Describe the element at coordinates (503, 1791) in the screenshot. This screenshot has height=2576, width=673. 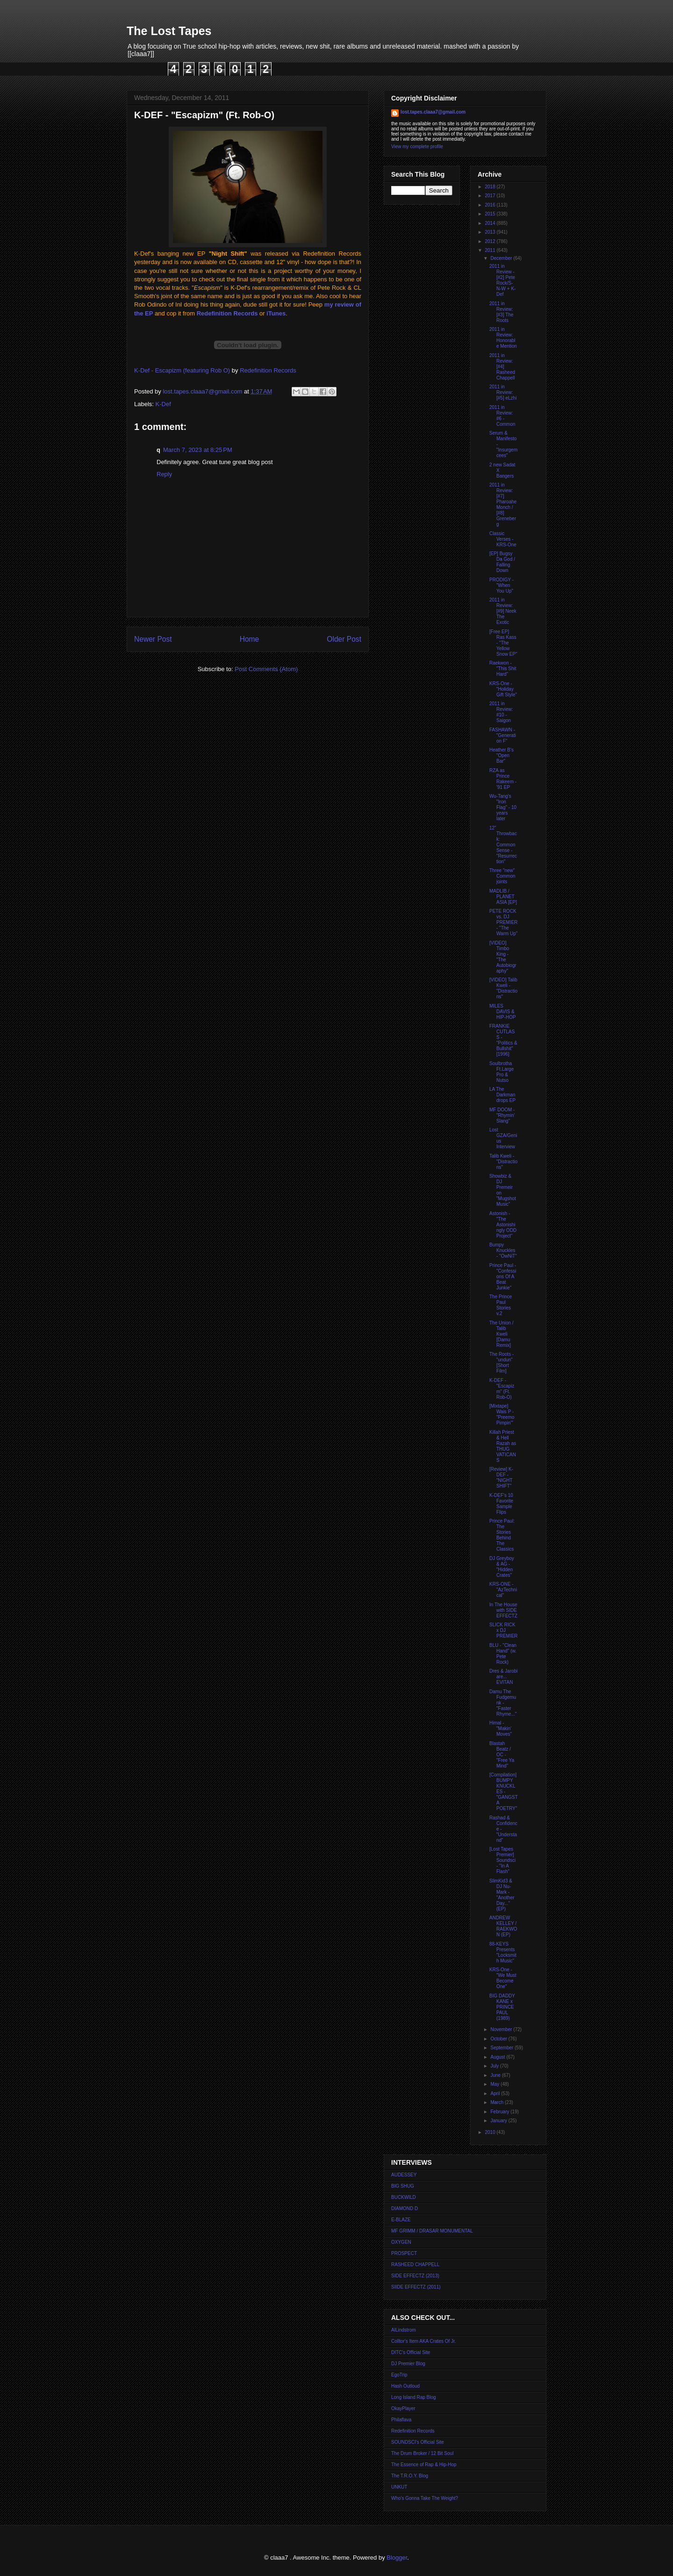
I see `[Compilation] BUMPY KNUCKLES - "GANGSTA POETRY"` at that location.